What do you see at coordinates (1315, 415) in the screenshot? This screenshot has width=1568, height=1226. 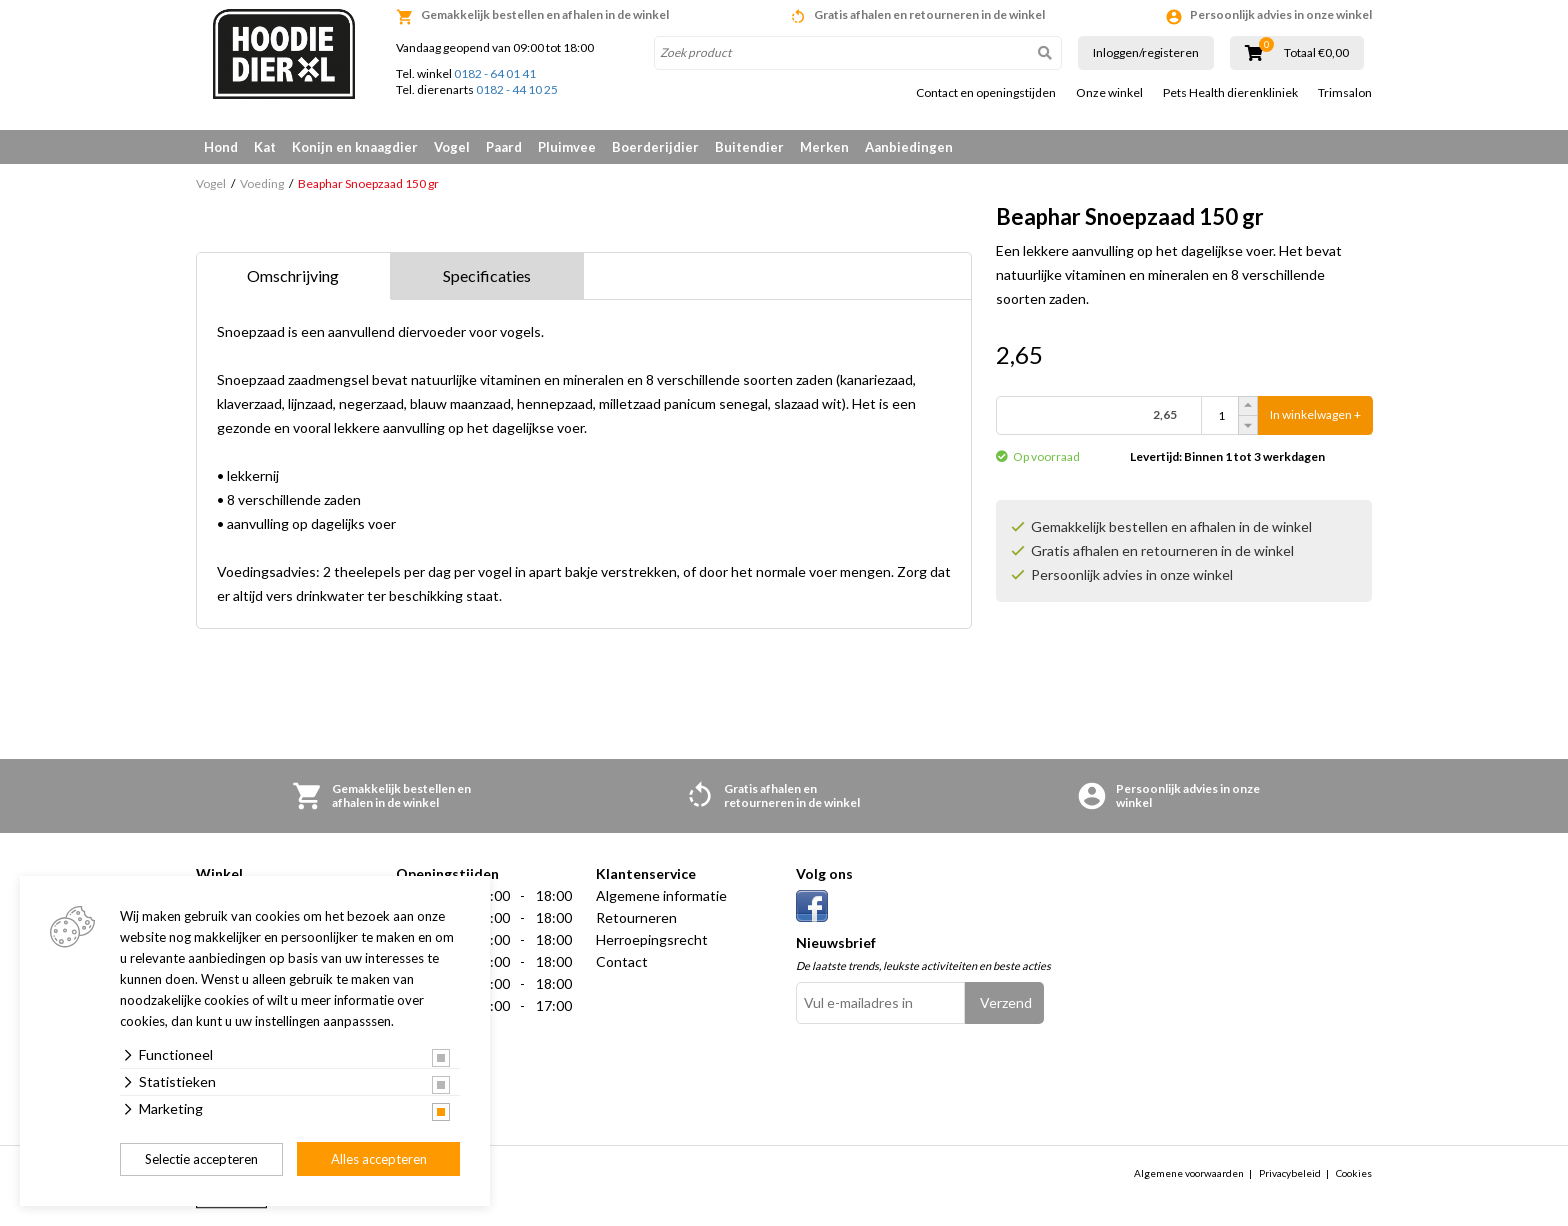 I see `In winkelwagen +` at bounding box center [1315, 415].